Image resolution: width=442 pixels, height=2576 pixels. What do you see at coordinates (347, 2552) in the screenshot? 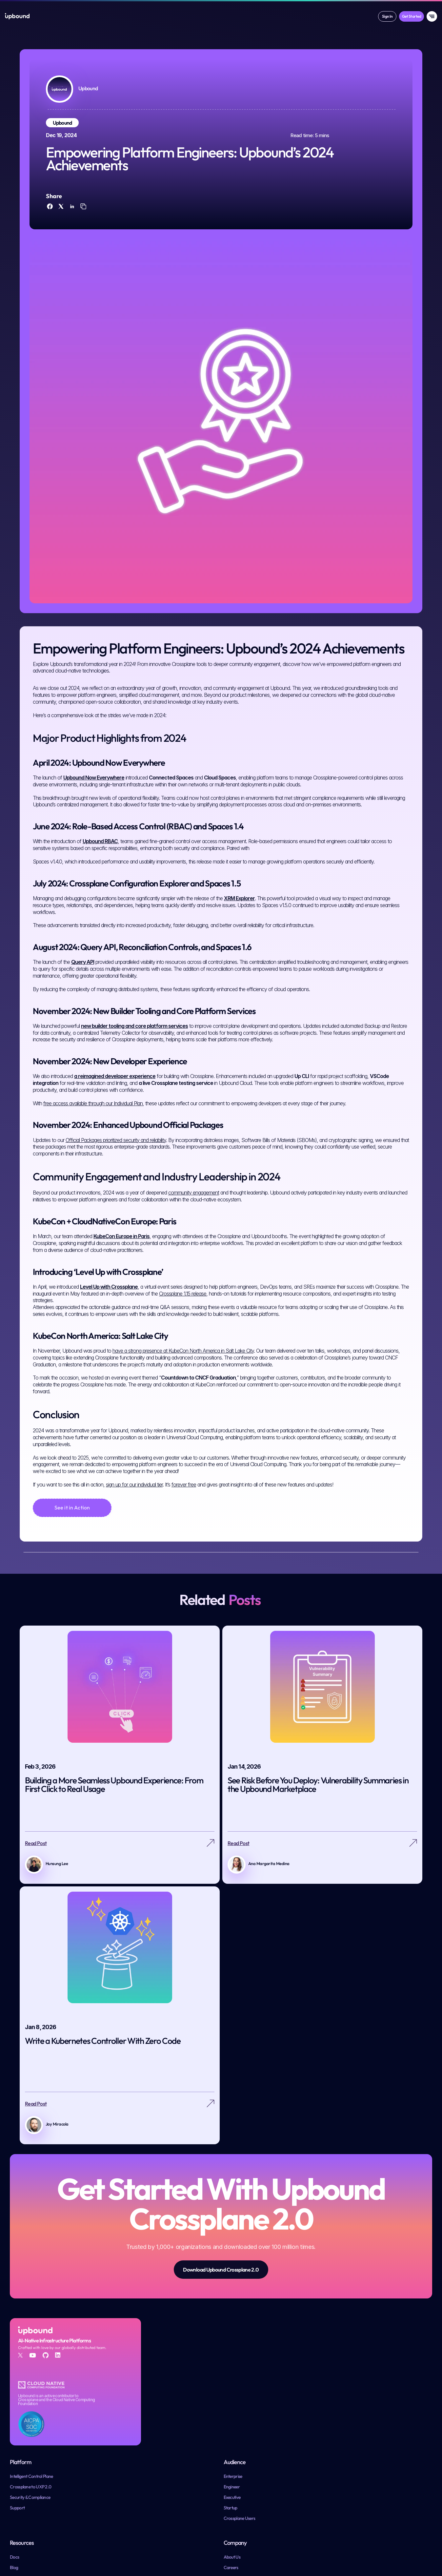
I see `Privacy Policy` at bounding box center [347, 2552].